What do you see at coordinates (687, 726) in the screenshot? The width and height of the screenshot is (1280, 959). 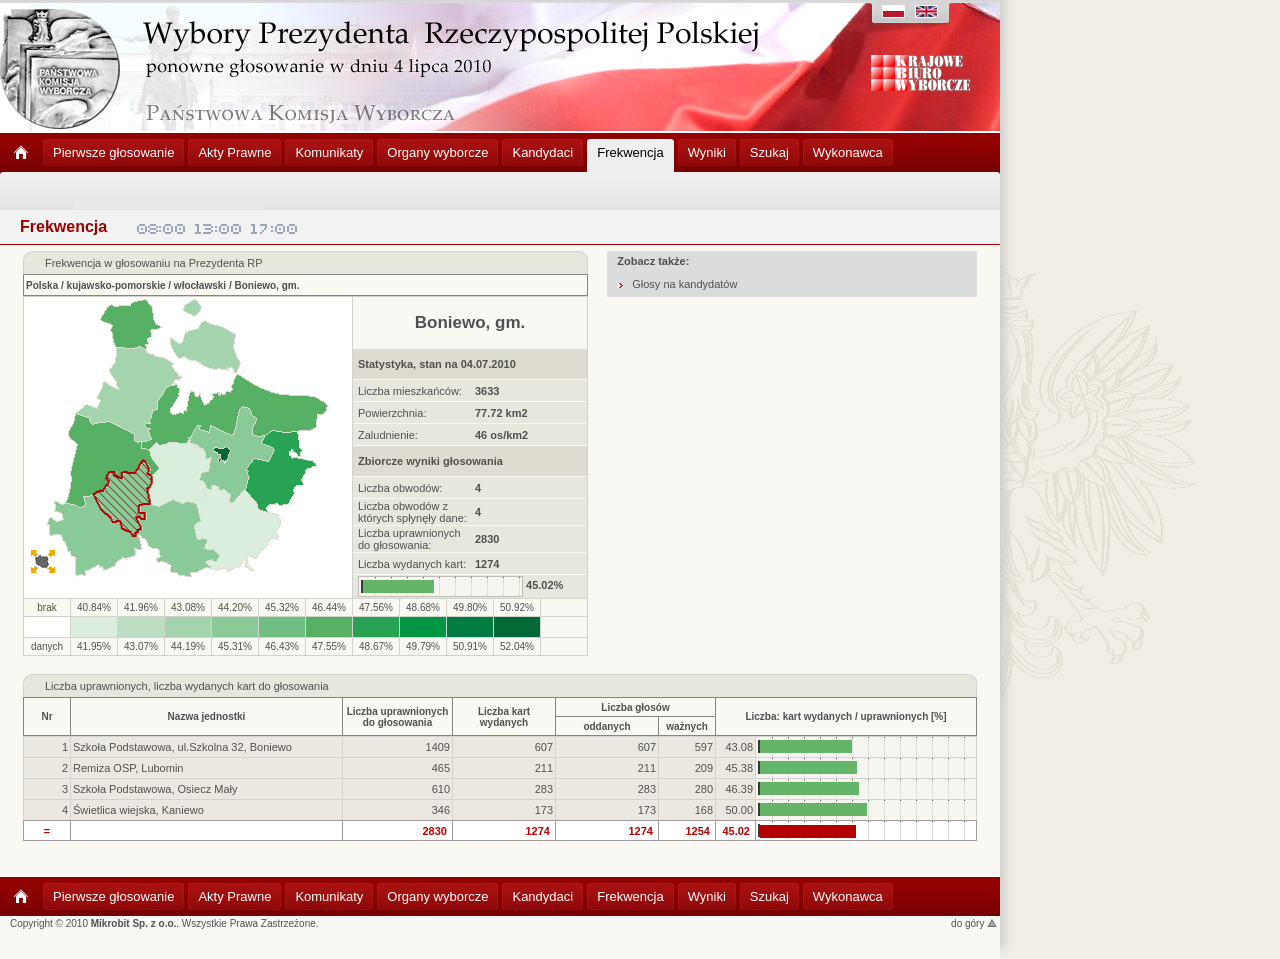 I see `ważnych` at bounding box center [687, 726].